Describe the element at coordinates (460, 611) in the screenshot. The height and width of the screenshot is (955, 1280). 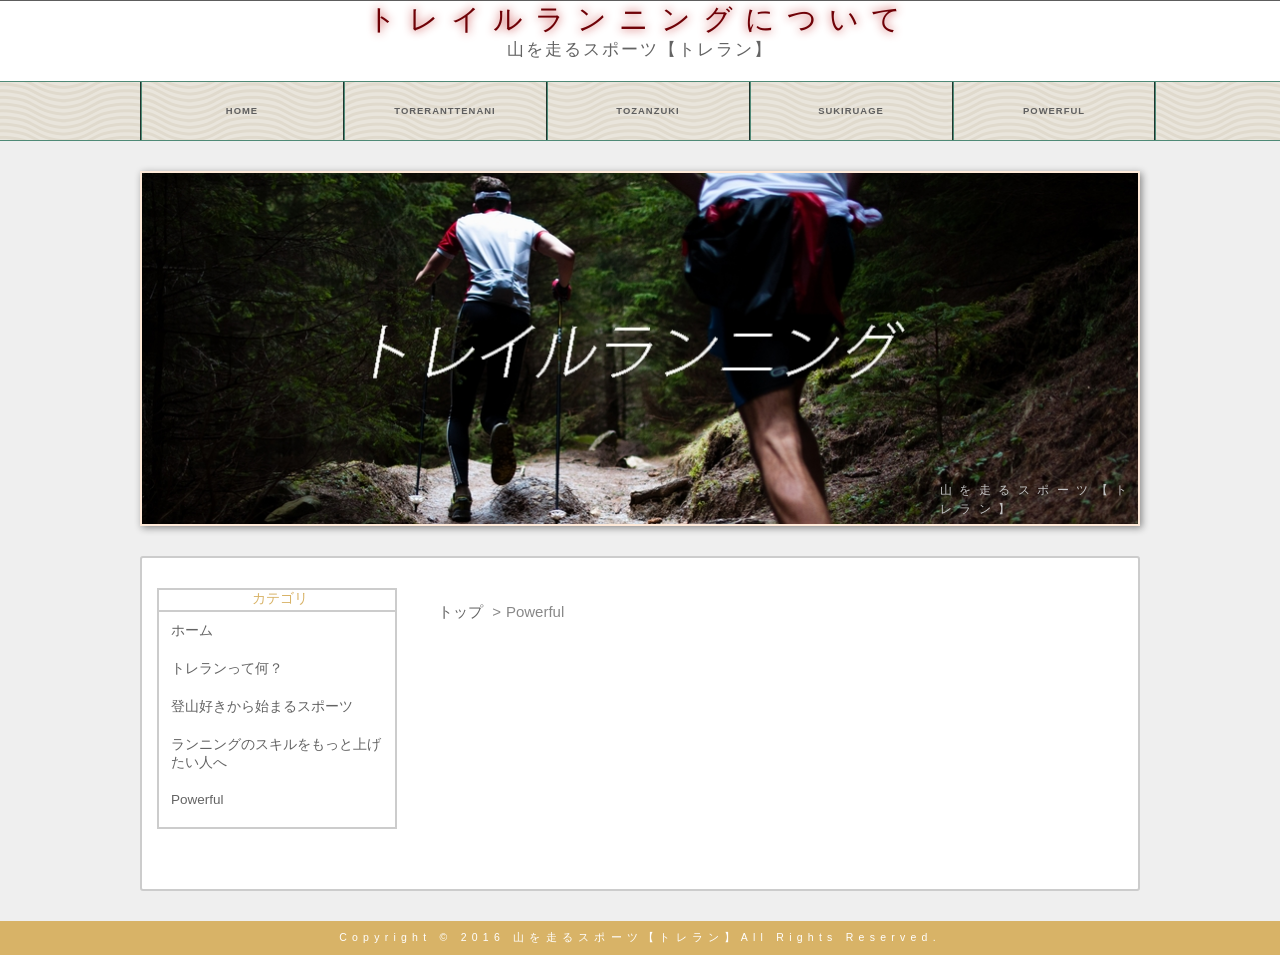
I see `トップ` at that location.